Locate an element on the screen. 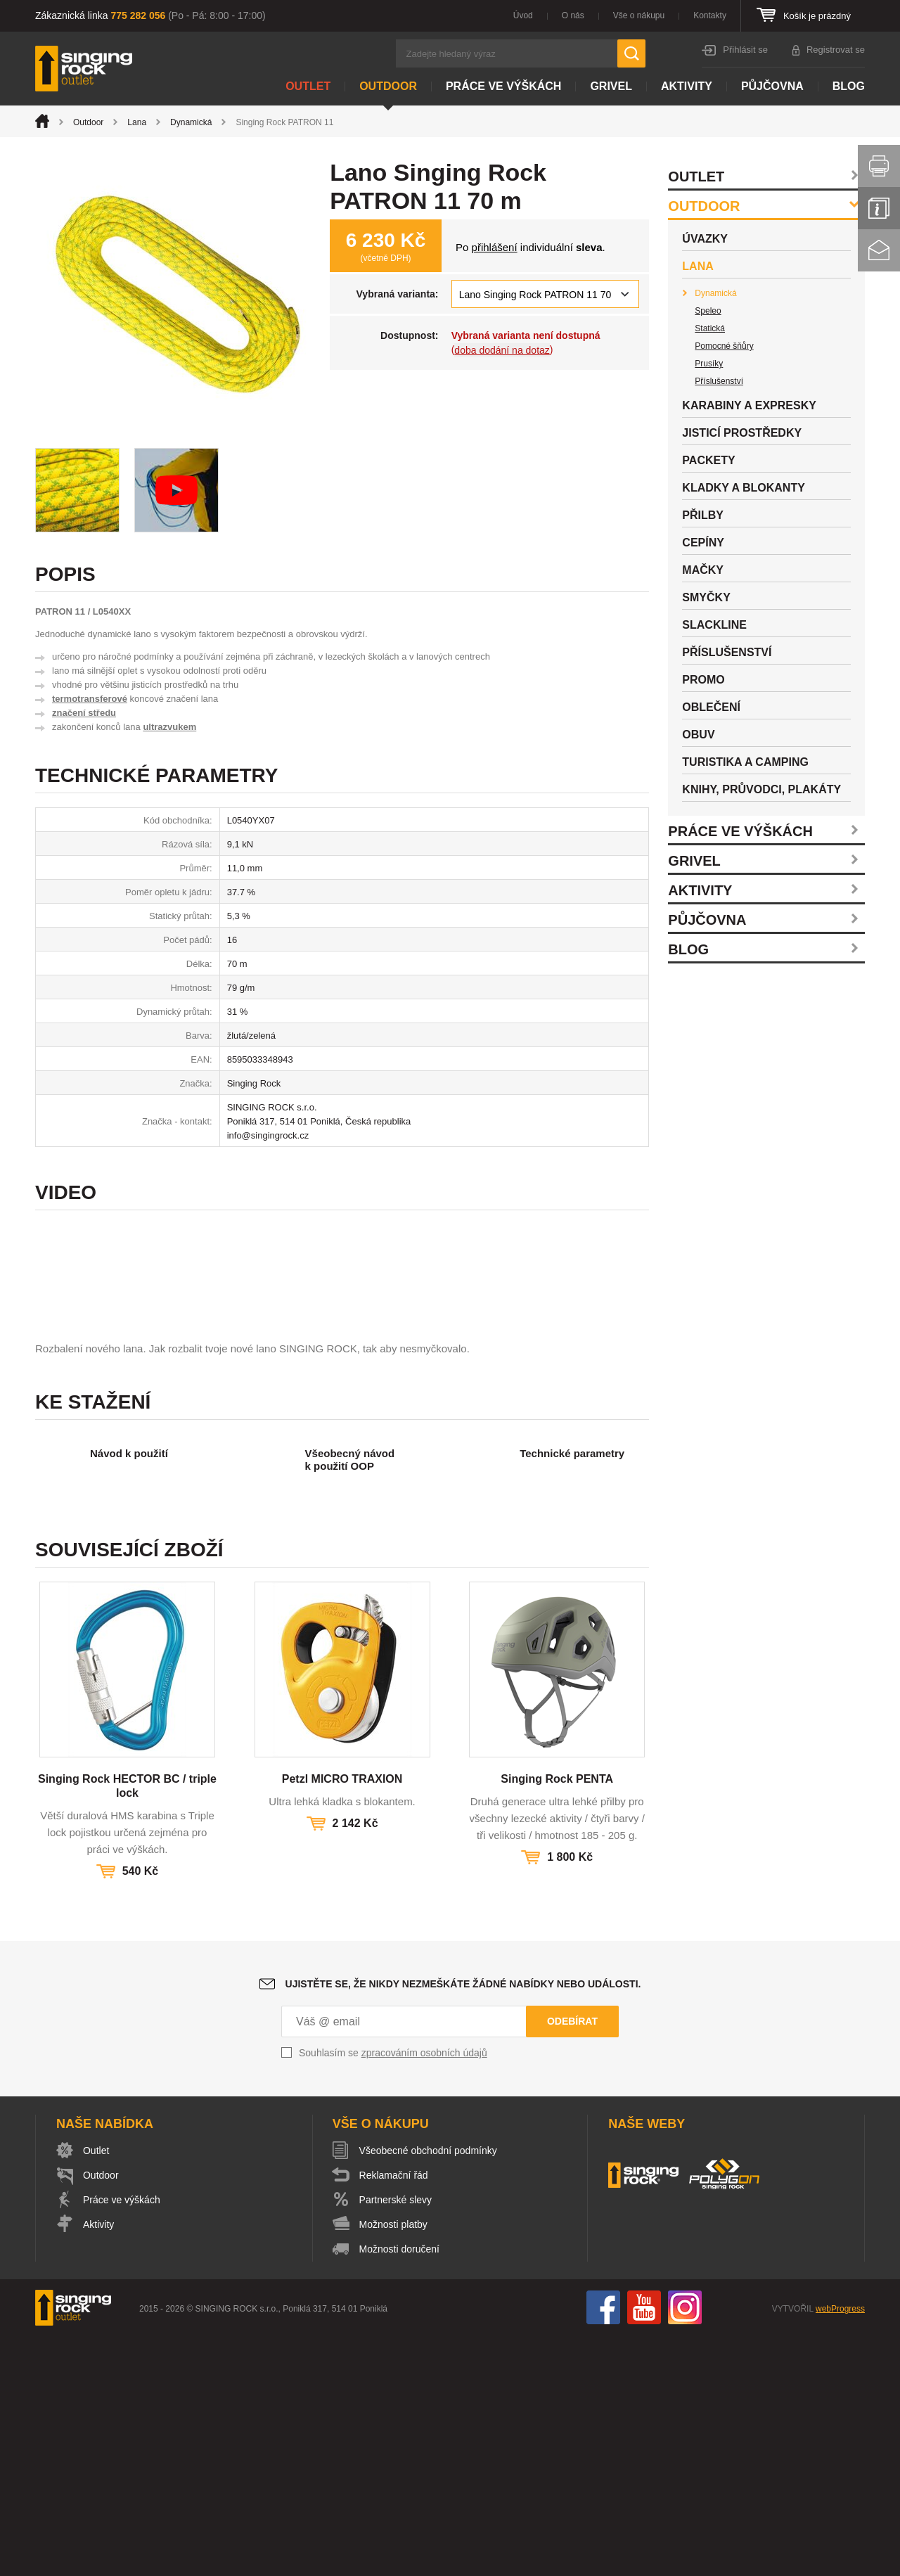 The height and width of the screenshot is (2576, 900). Blog is located at coordinates (848, 86).